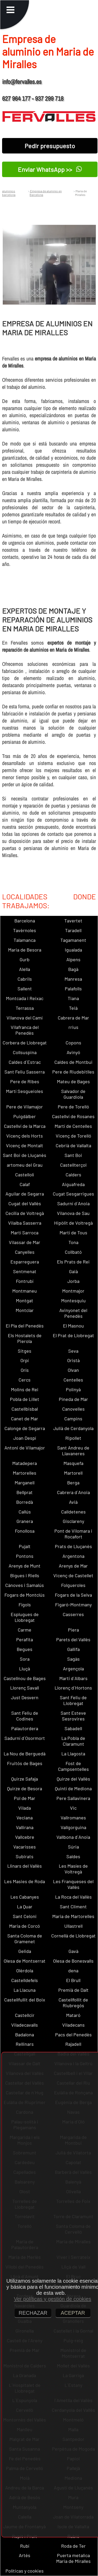 The height and width of the screenshot is (2576, 98). I want to click on Sagàs, so click(73, 1659).